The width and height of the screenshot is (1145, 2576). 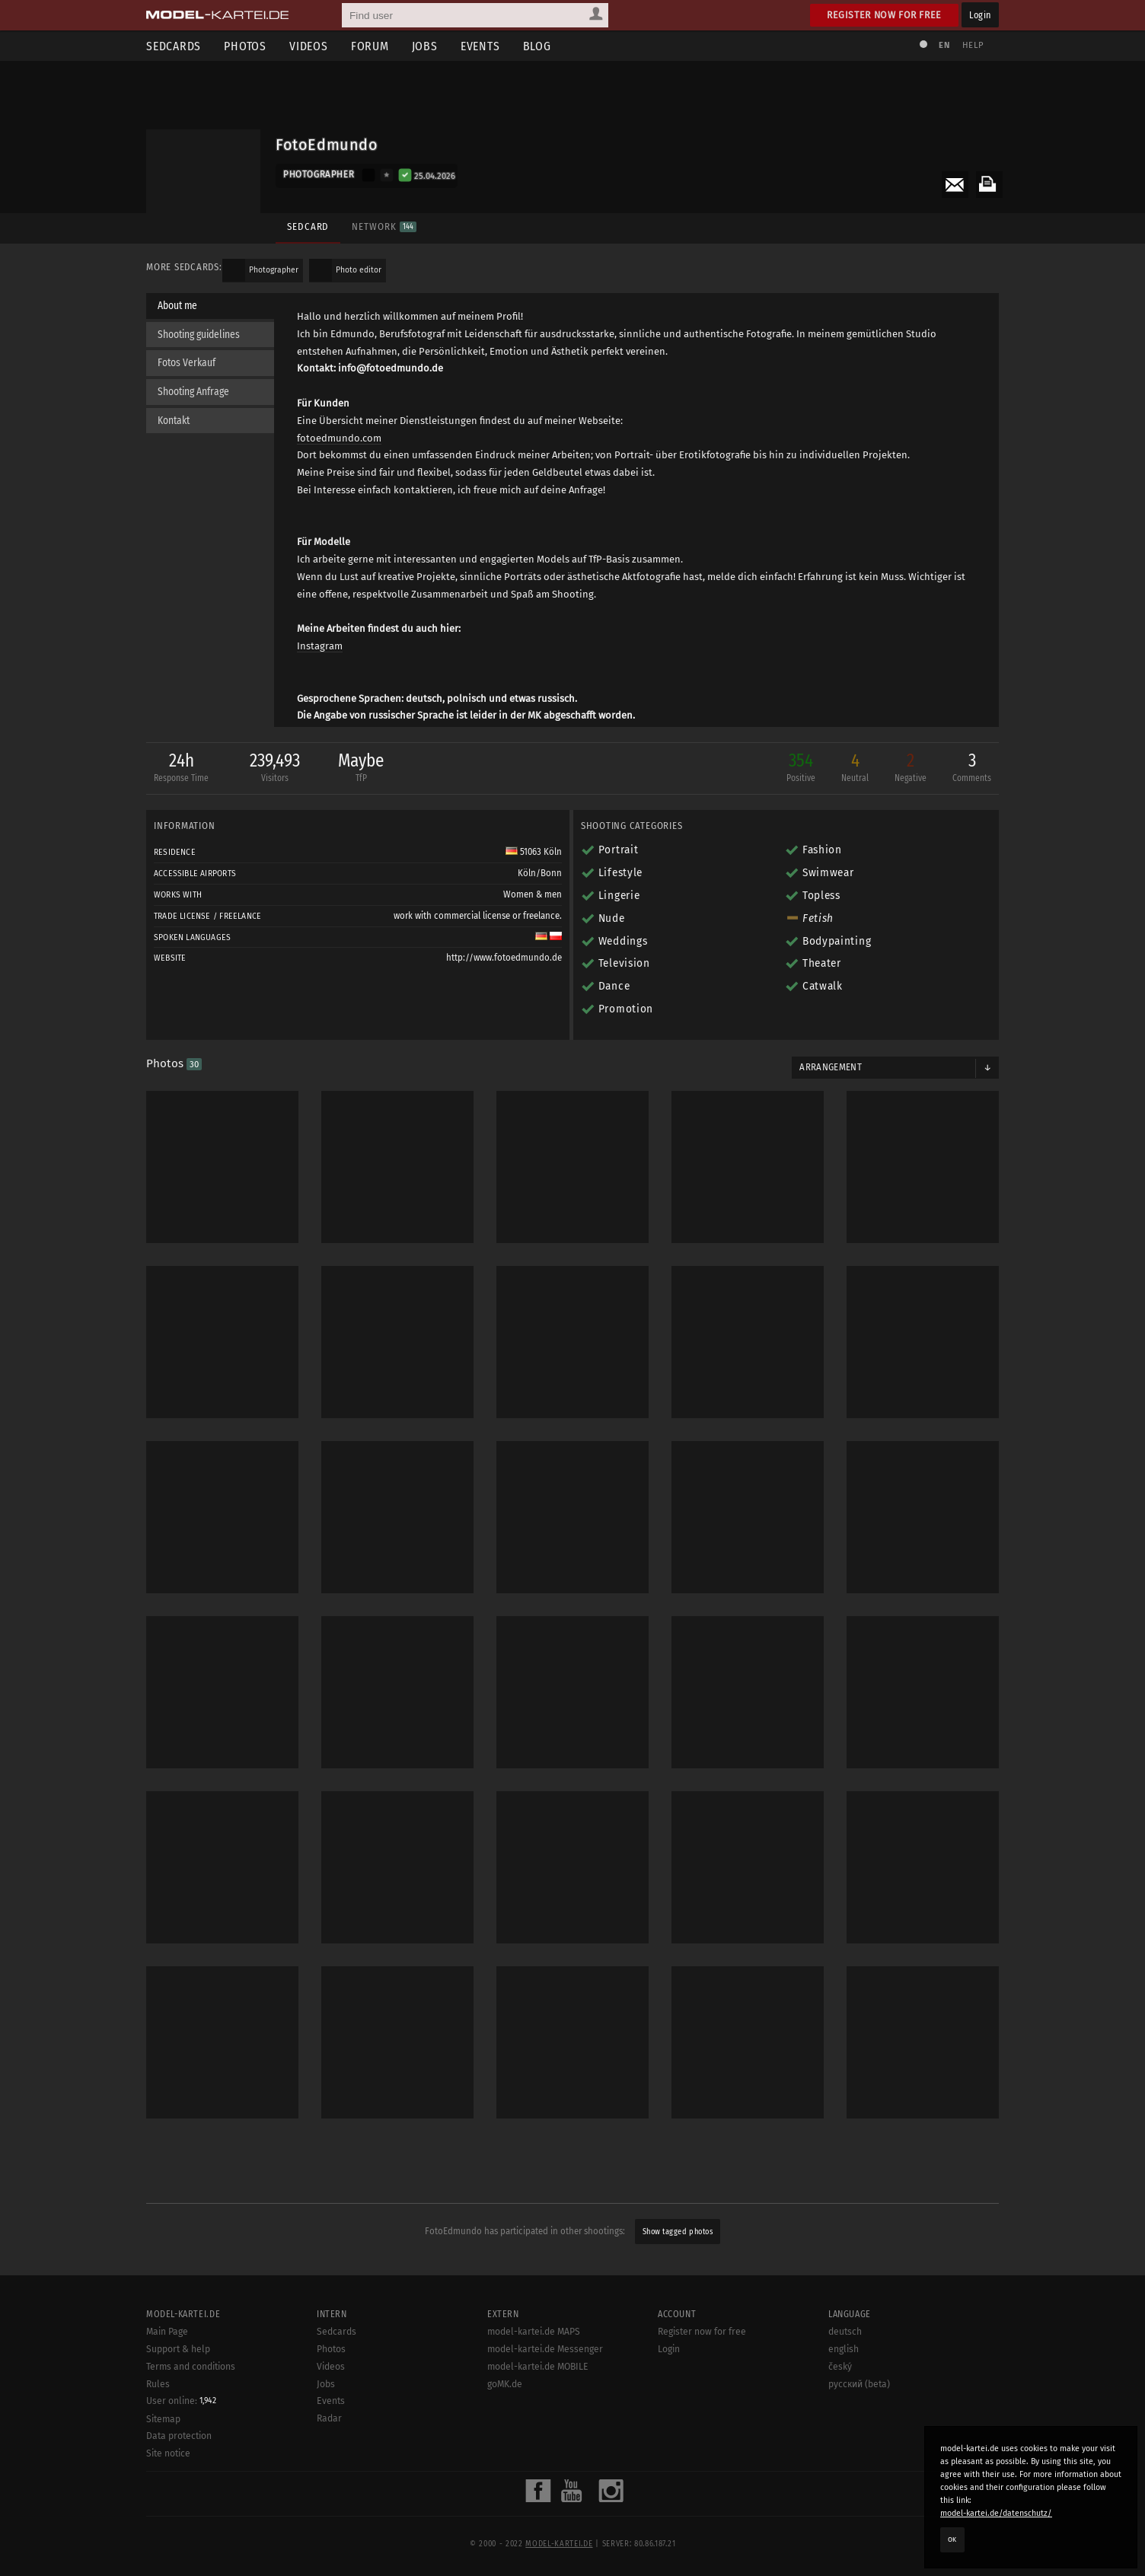 I want to click on Help, so click(x=973, y=45).